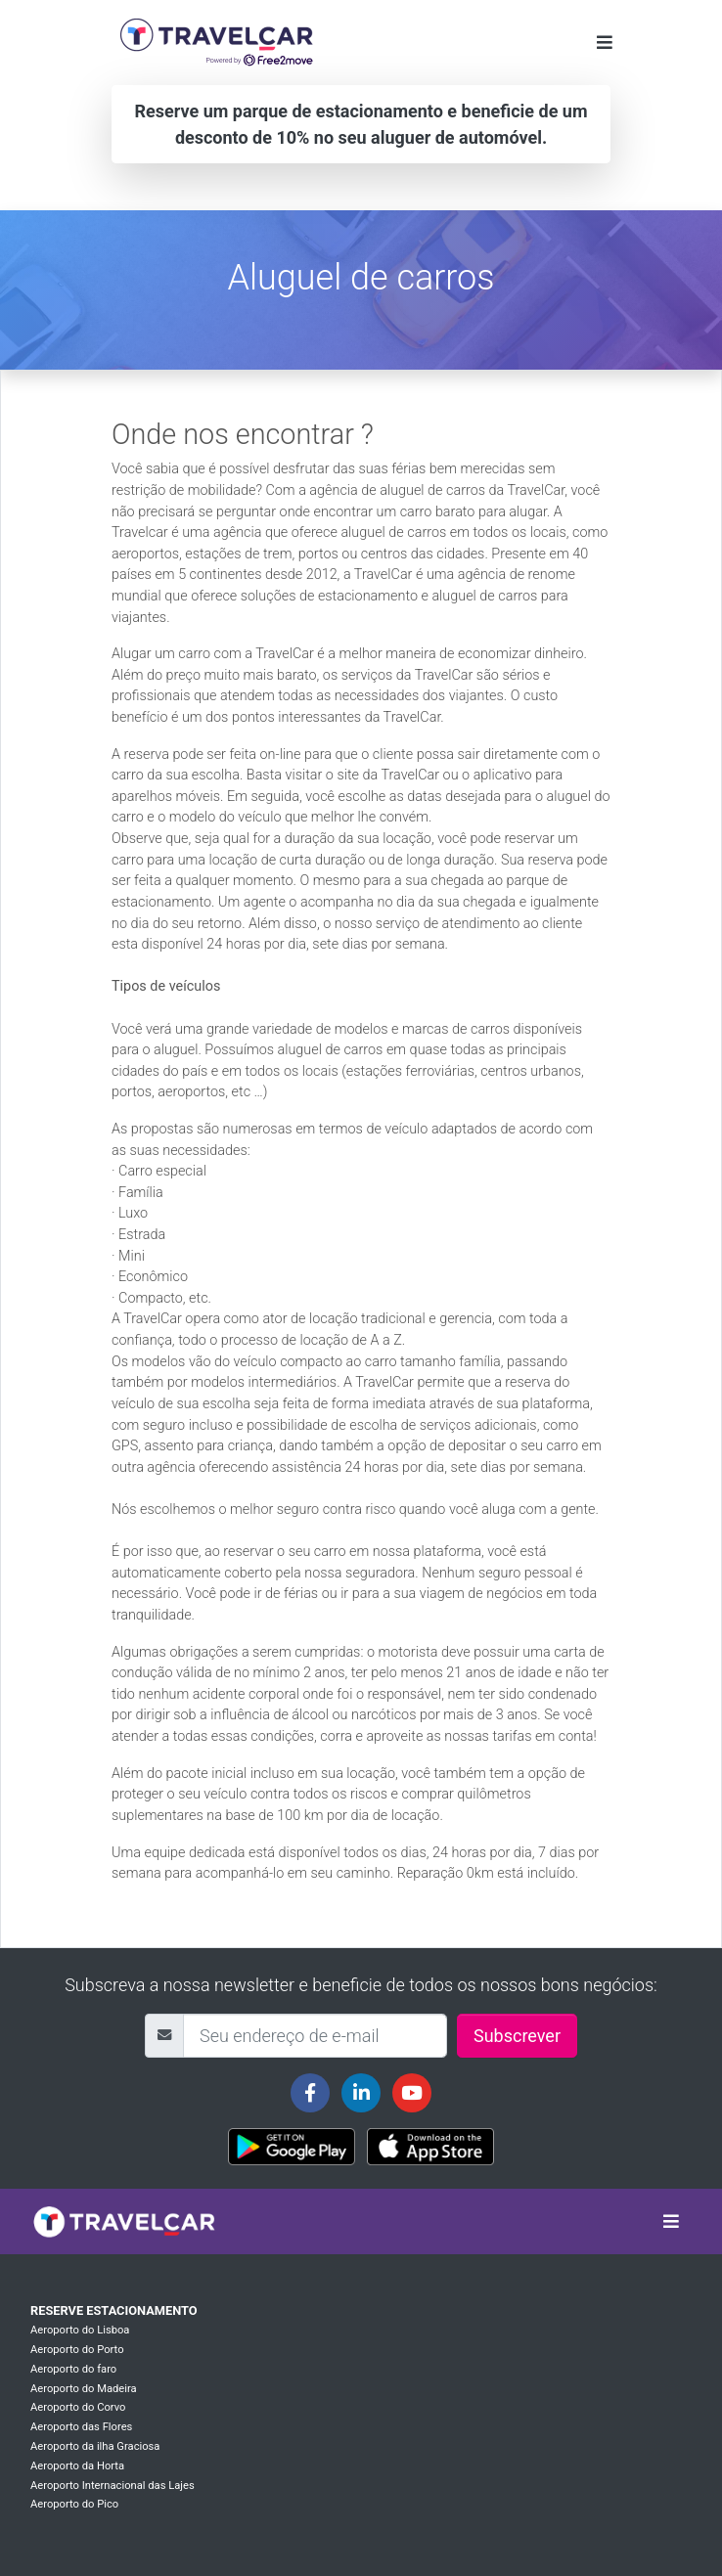 Image resolution: width=722 pixels, height=2576 pixels. What do you see at coordinates (77, 2407) in the screenshot?
I see `Aeroporto do Corvo` at bounding box center [77, 2407].